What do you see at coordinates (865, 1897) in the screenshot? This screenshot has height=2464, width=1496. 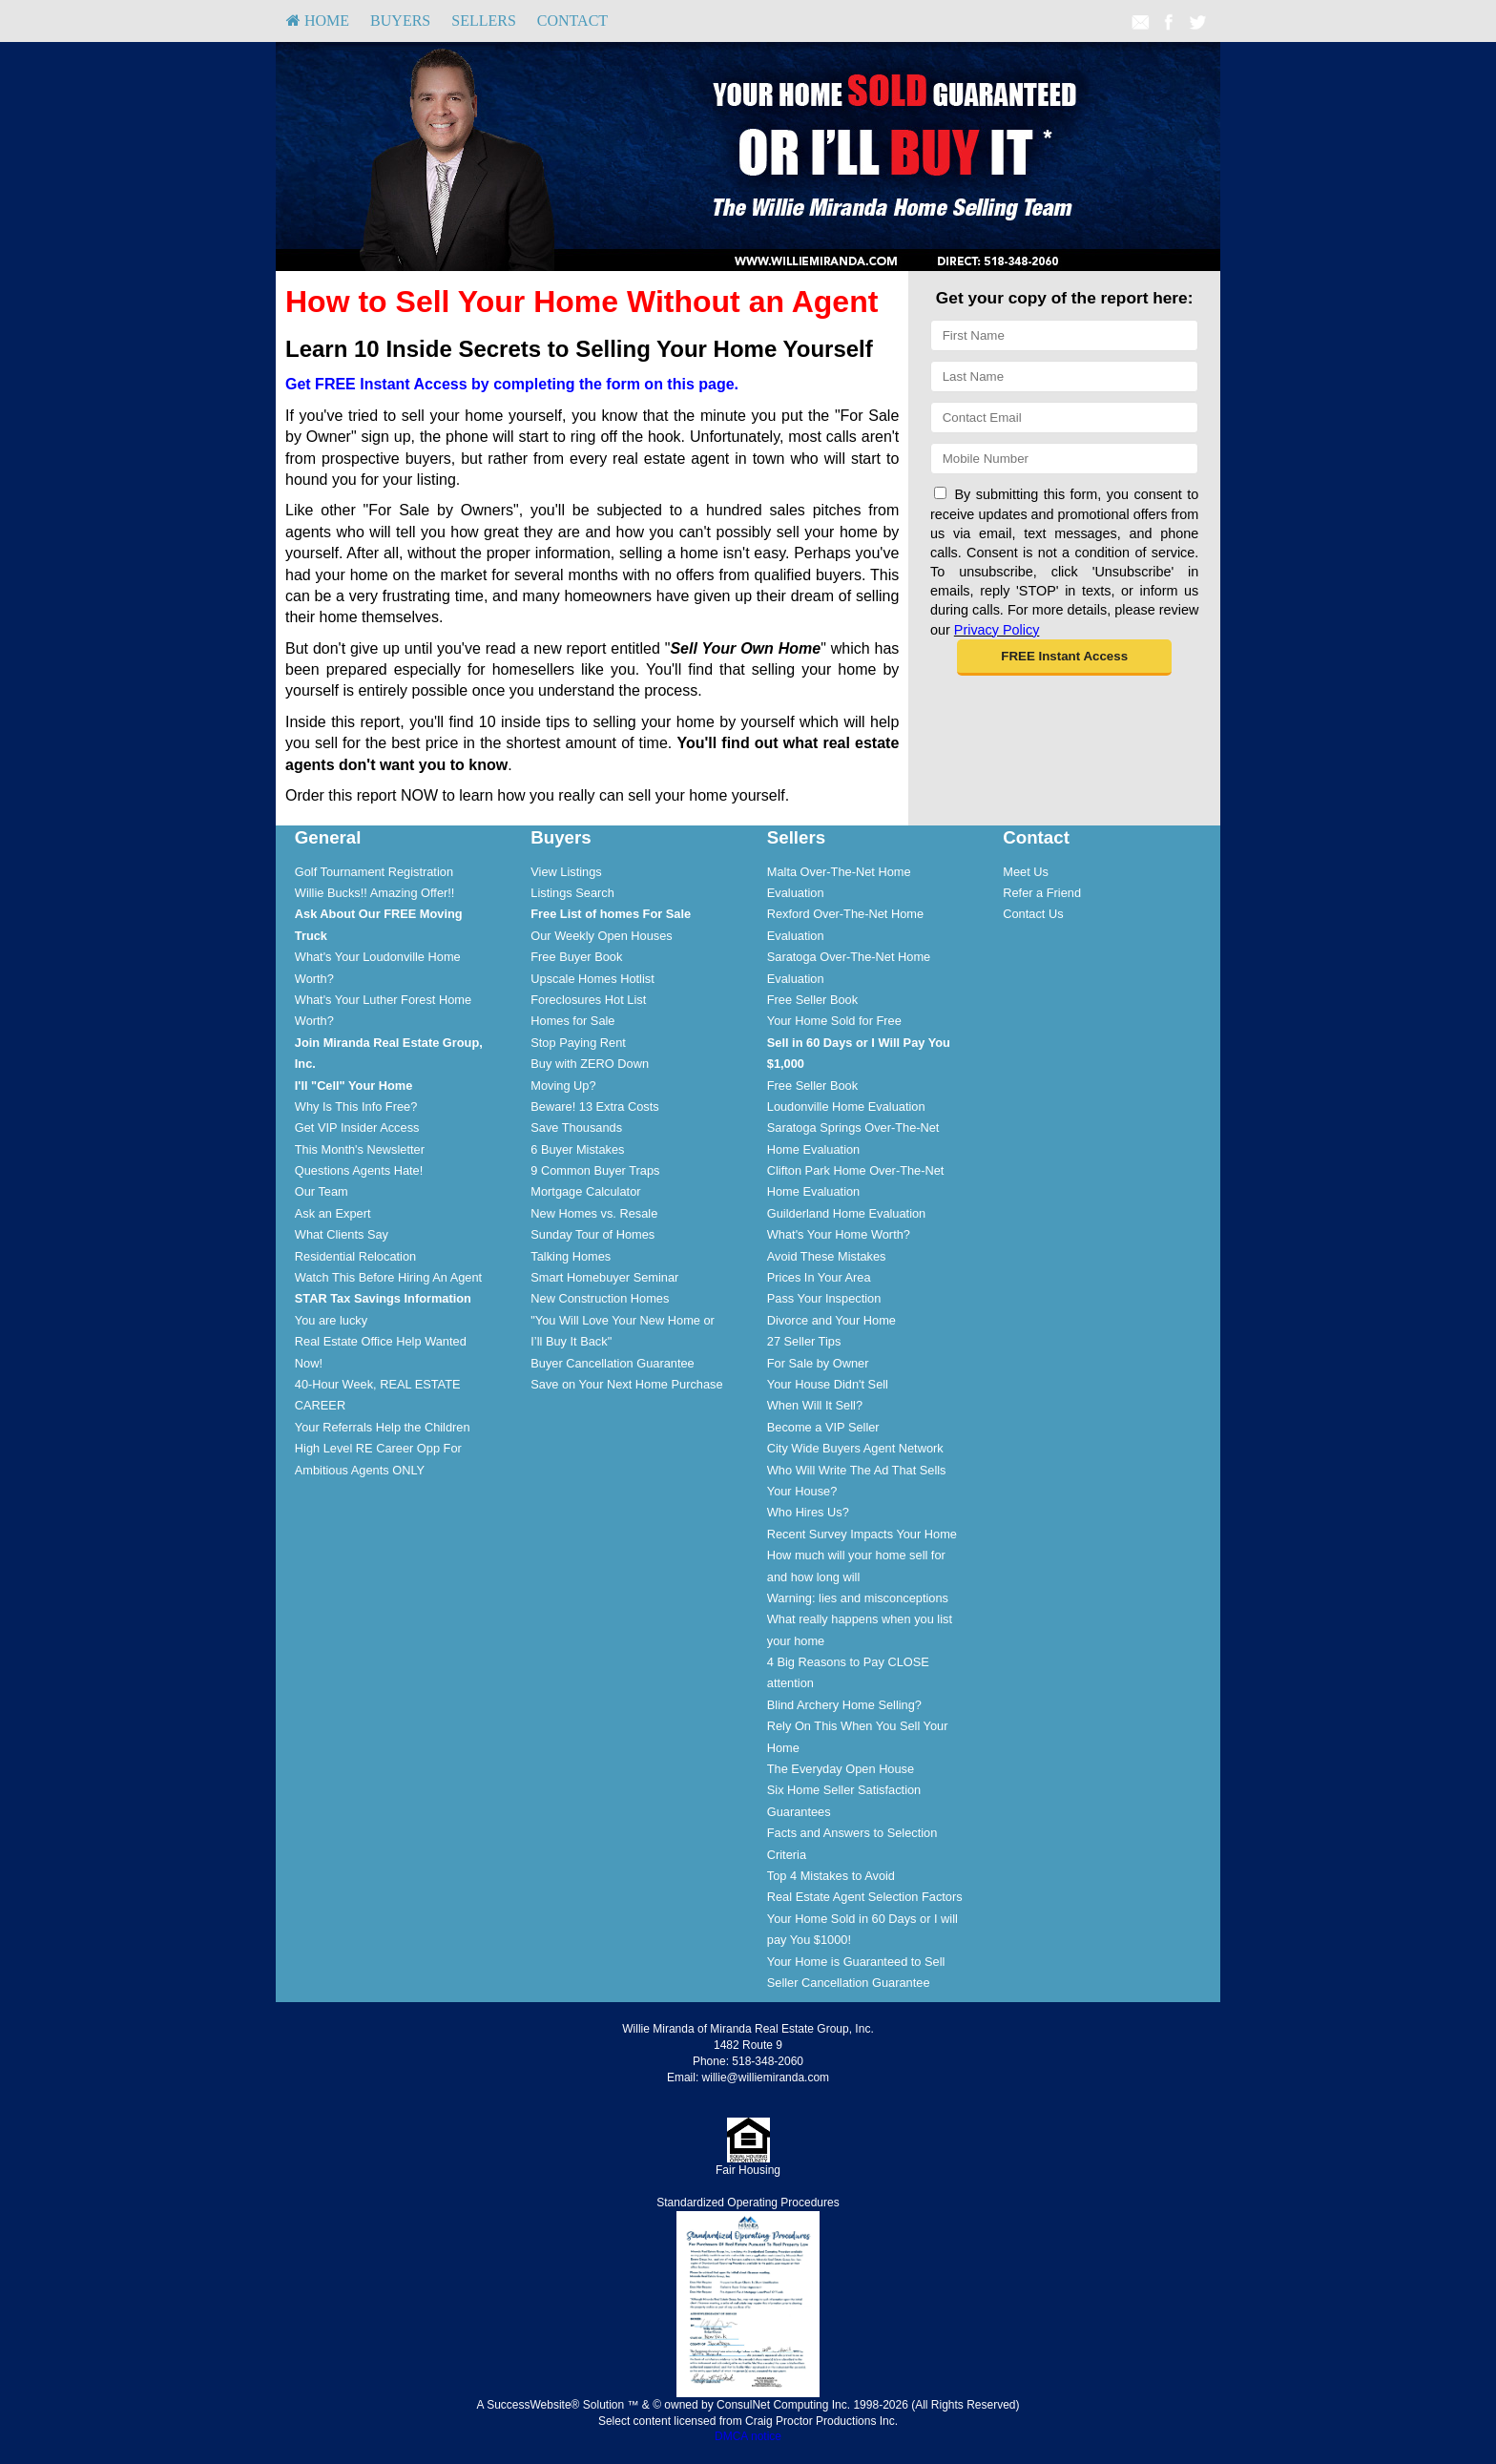 I see `Real Estate Agent Selection Factors` at bounding box center [865, 1897].